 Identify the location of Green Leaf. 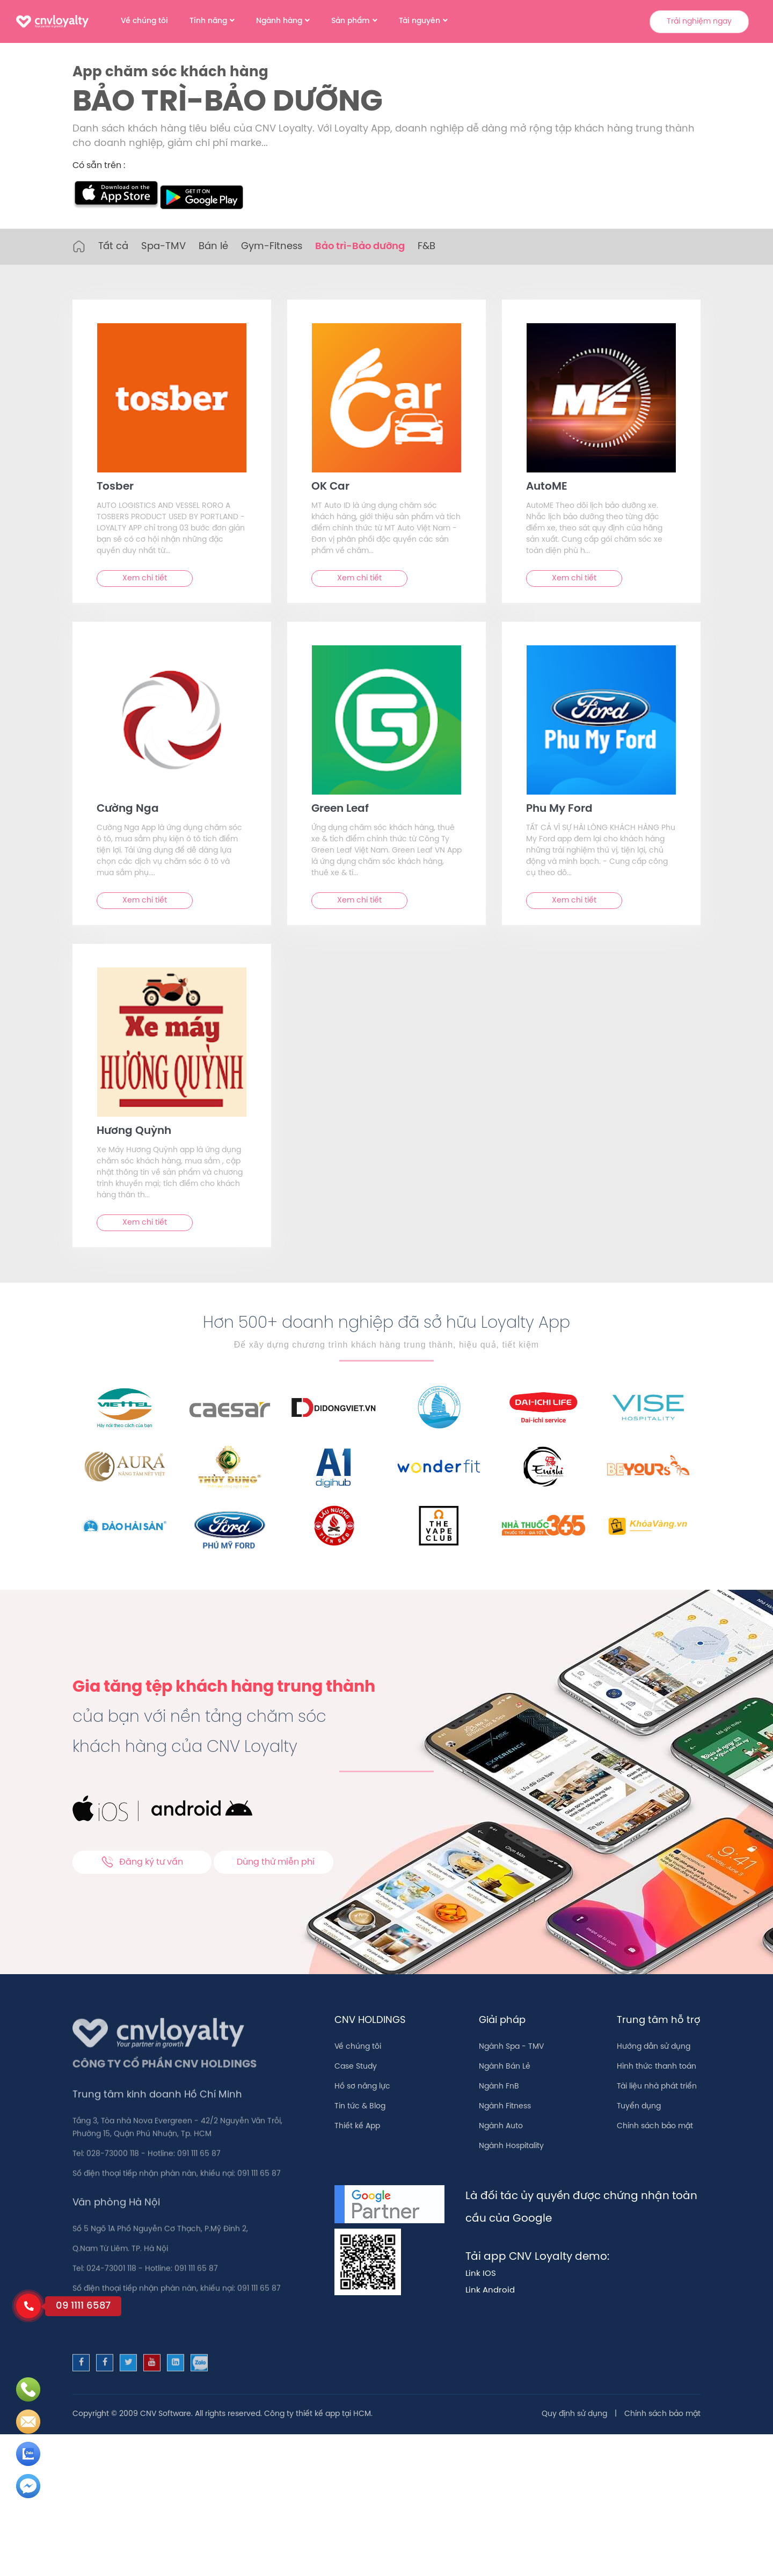
(340, 808).